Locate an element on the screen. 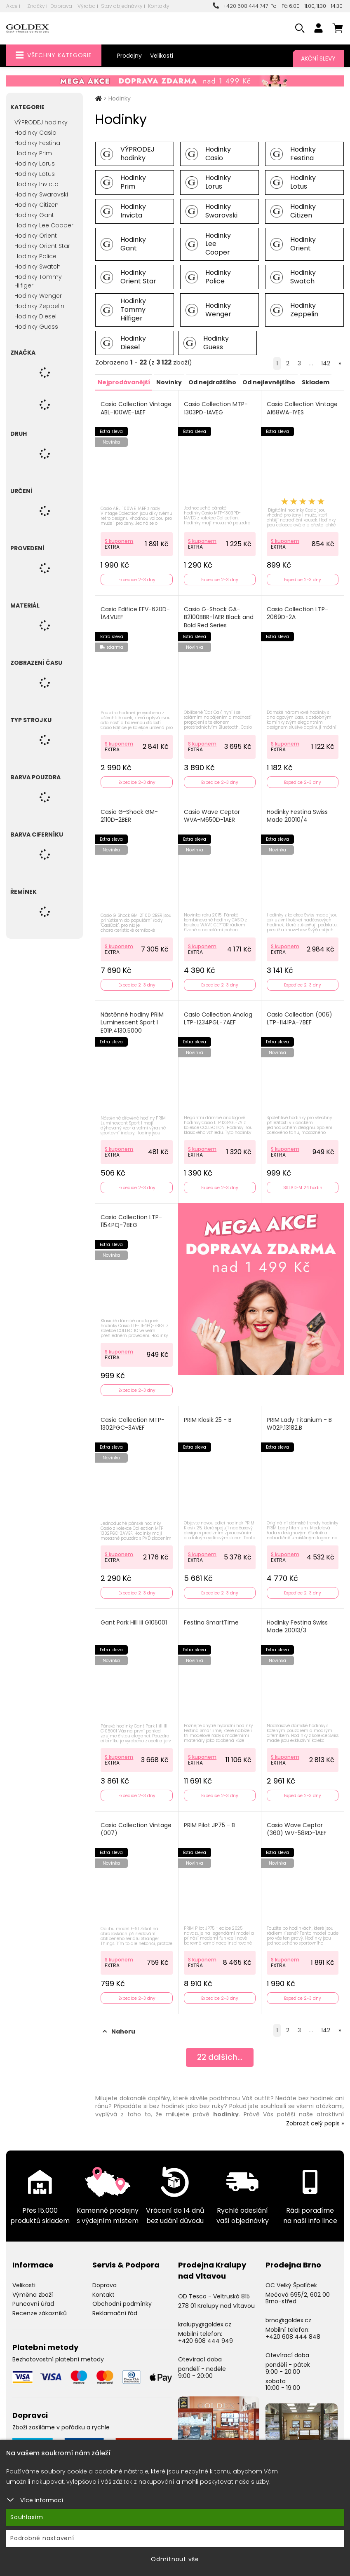  Hodinky Orient Star is located at coordinates (42, 246).